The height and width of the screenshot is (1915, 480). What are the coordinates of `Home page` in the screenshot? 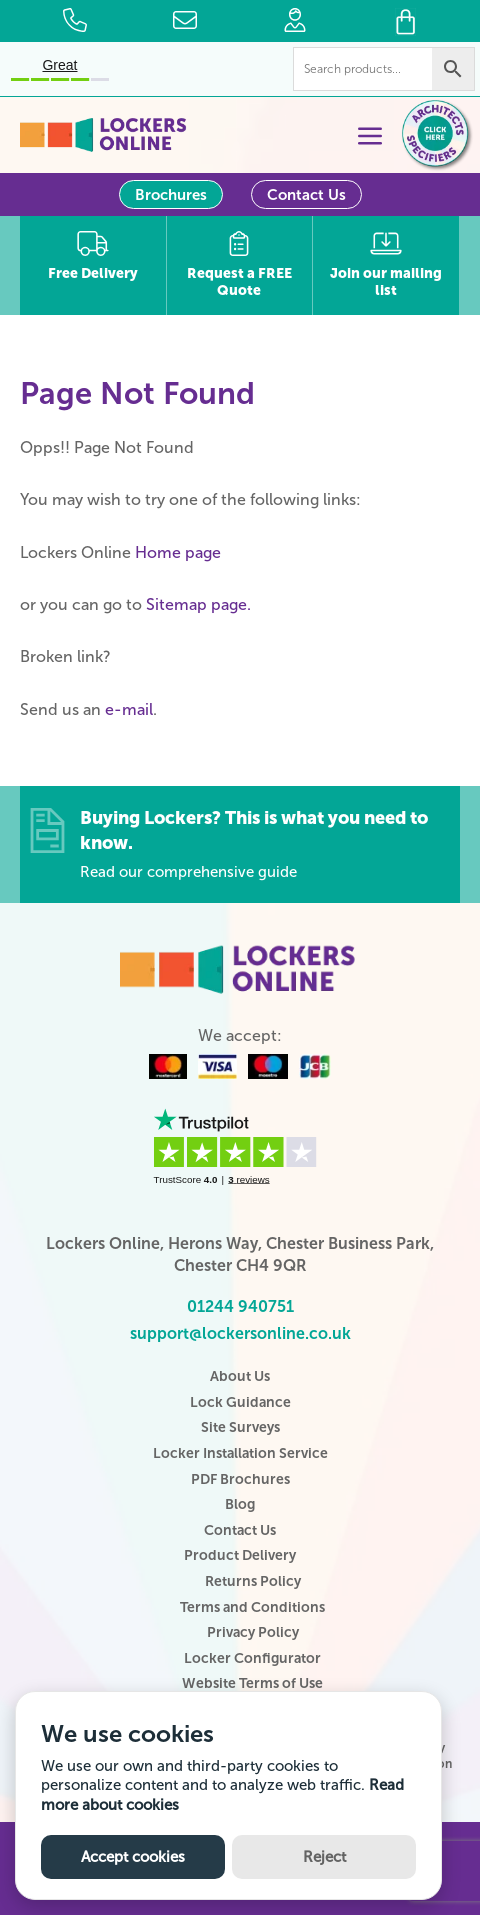 It's located at (178, 552).